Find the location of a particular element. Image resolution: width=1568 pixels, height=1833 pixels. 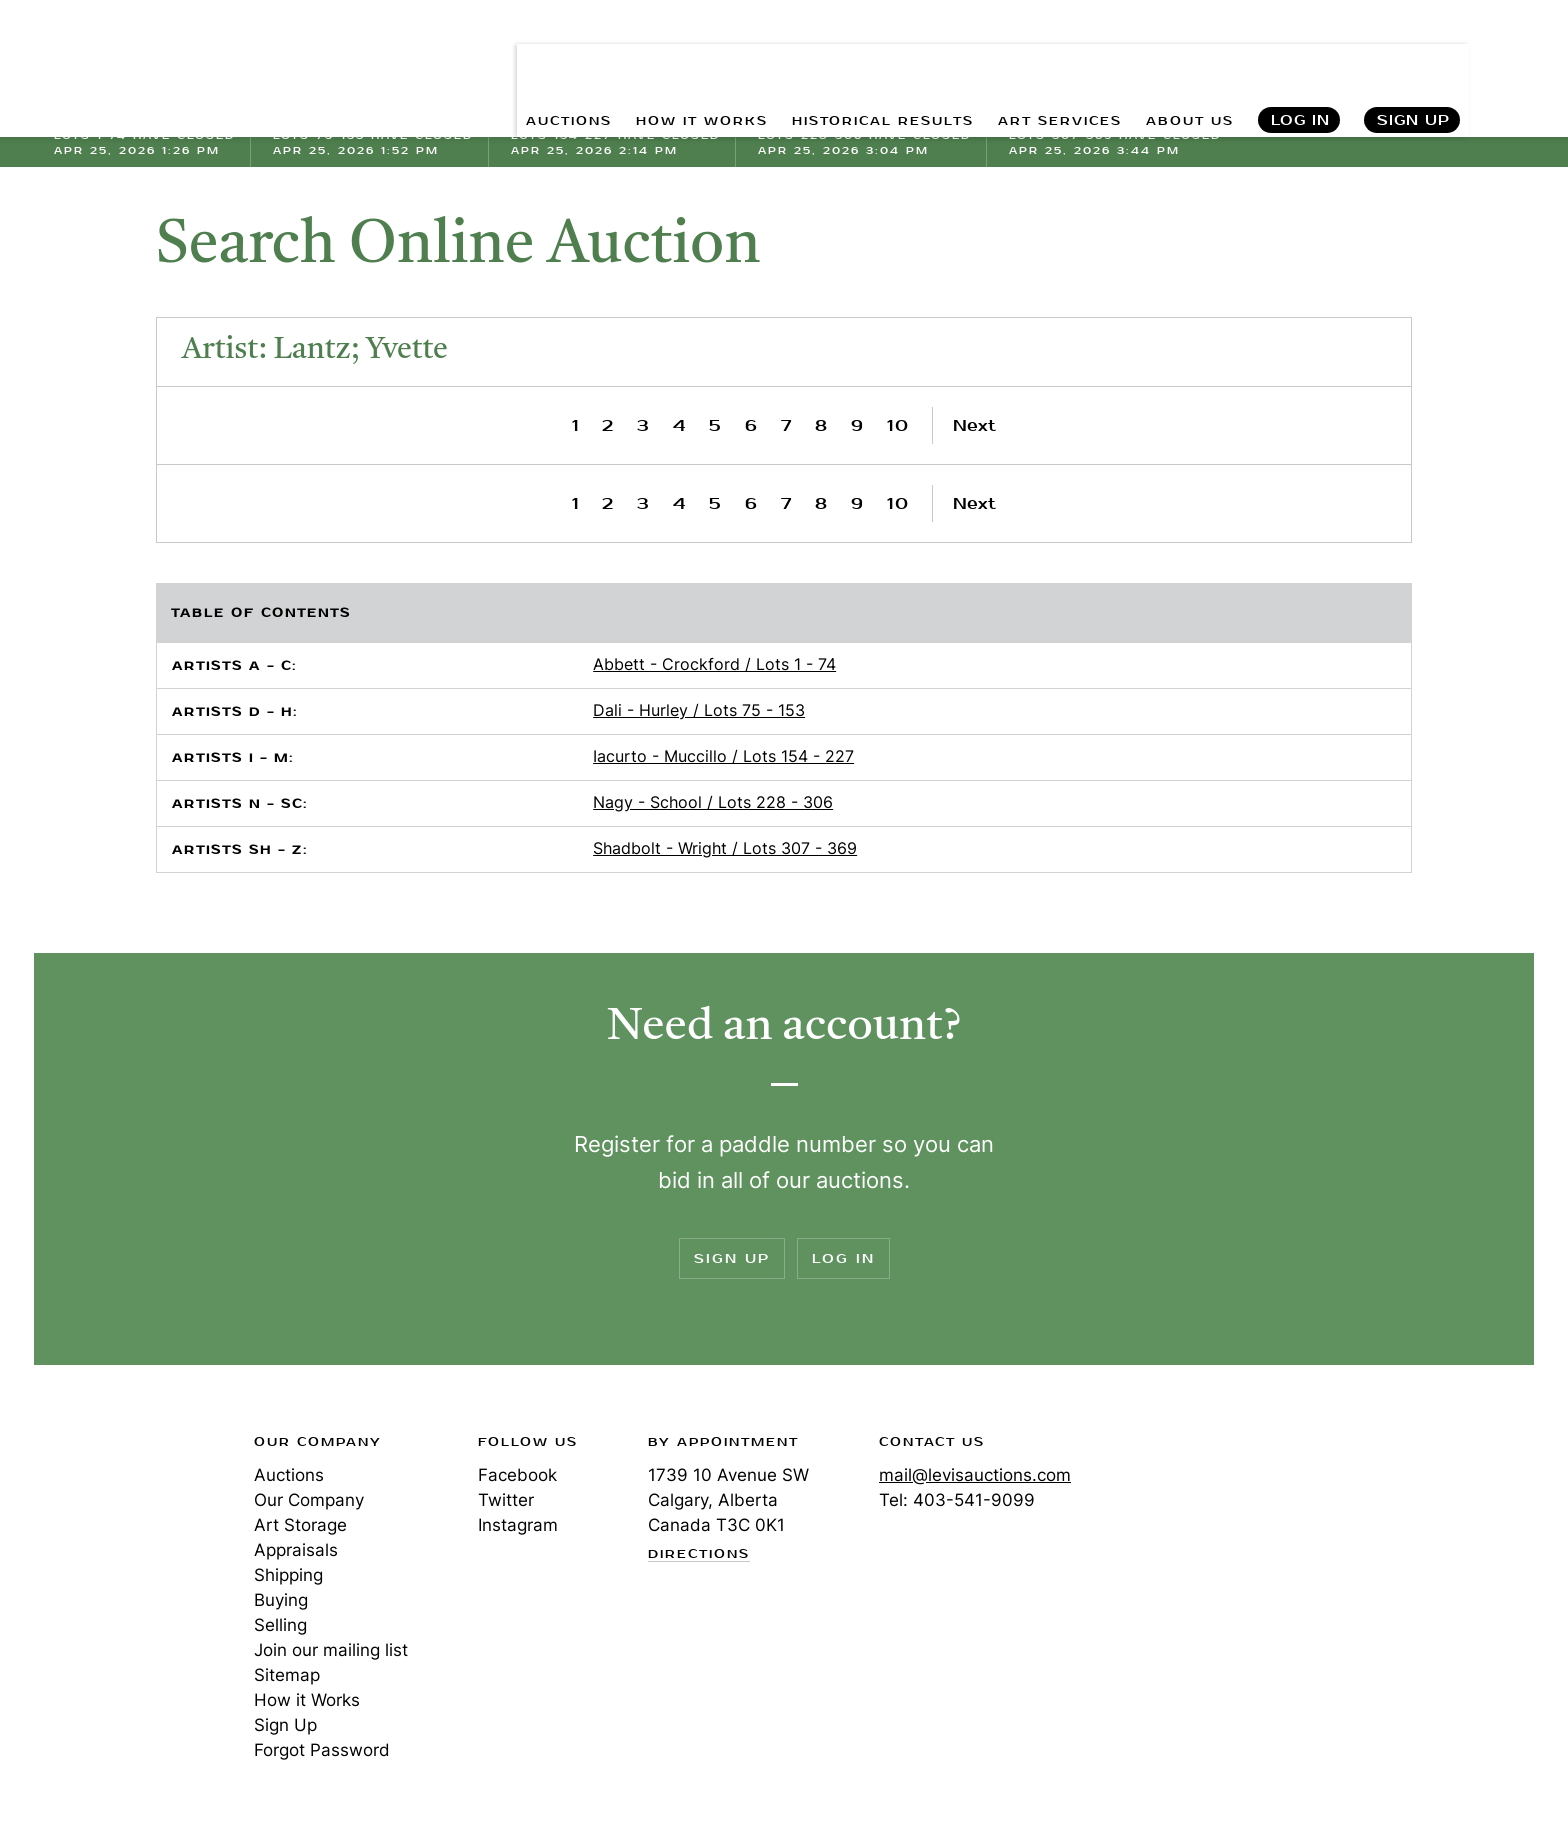

Log In is located at coordinates (1299, 60).